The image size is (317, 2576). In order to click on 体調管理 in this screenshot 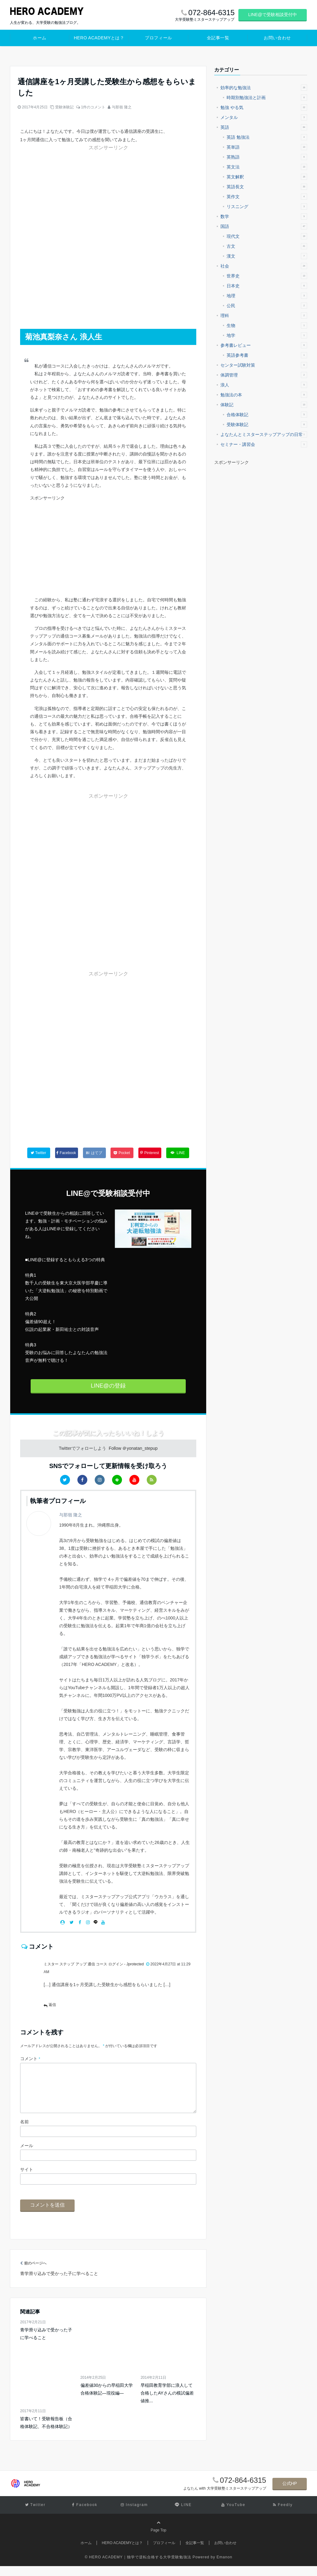, I will do `click(263, 375)`.